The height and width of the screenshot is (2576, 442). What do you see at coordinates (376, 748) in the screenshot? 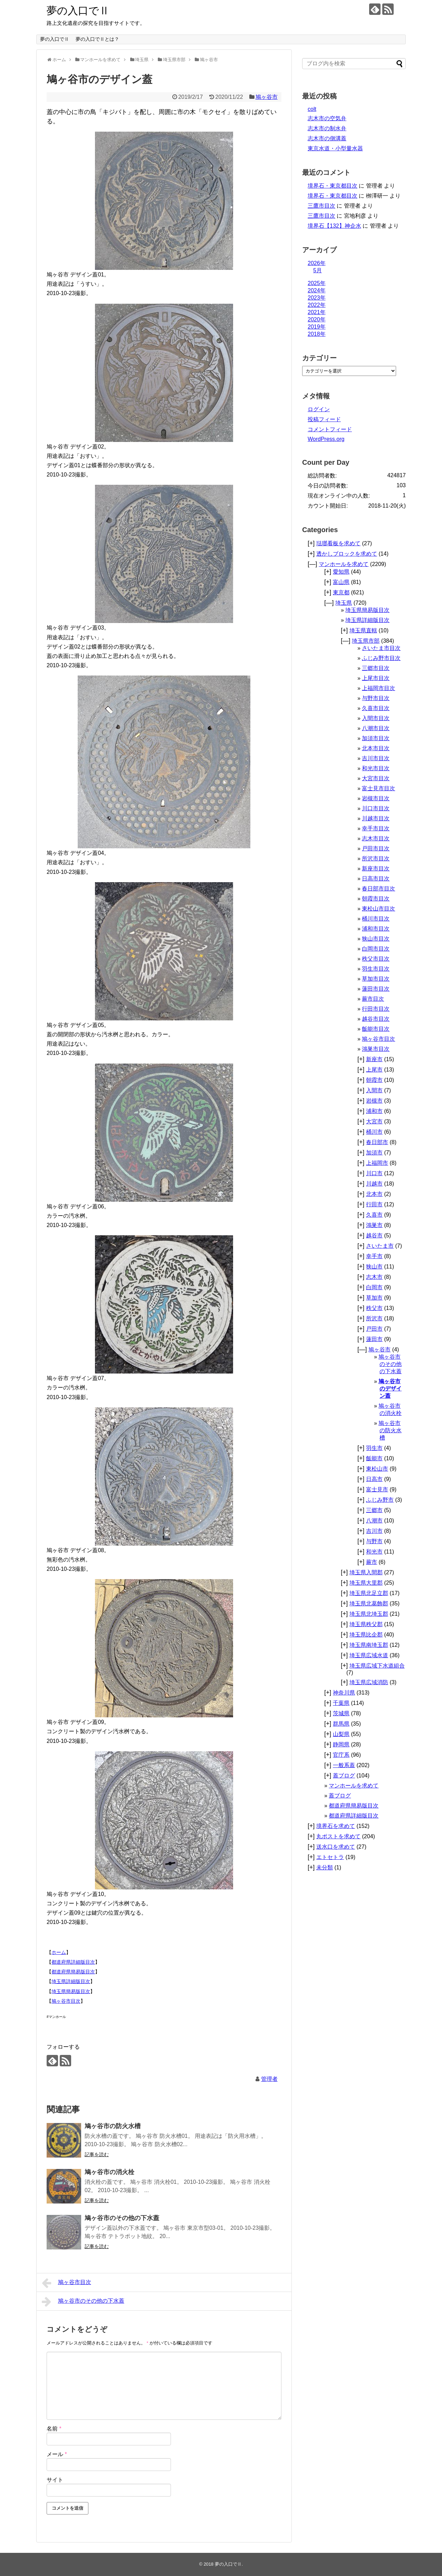
I see `北本市目次` at bounding box center [376, 748].